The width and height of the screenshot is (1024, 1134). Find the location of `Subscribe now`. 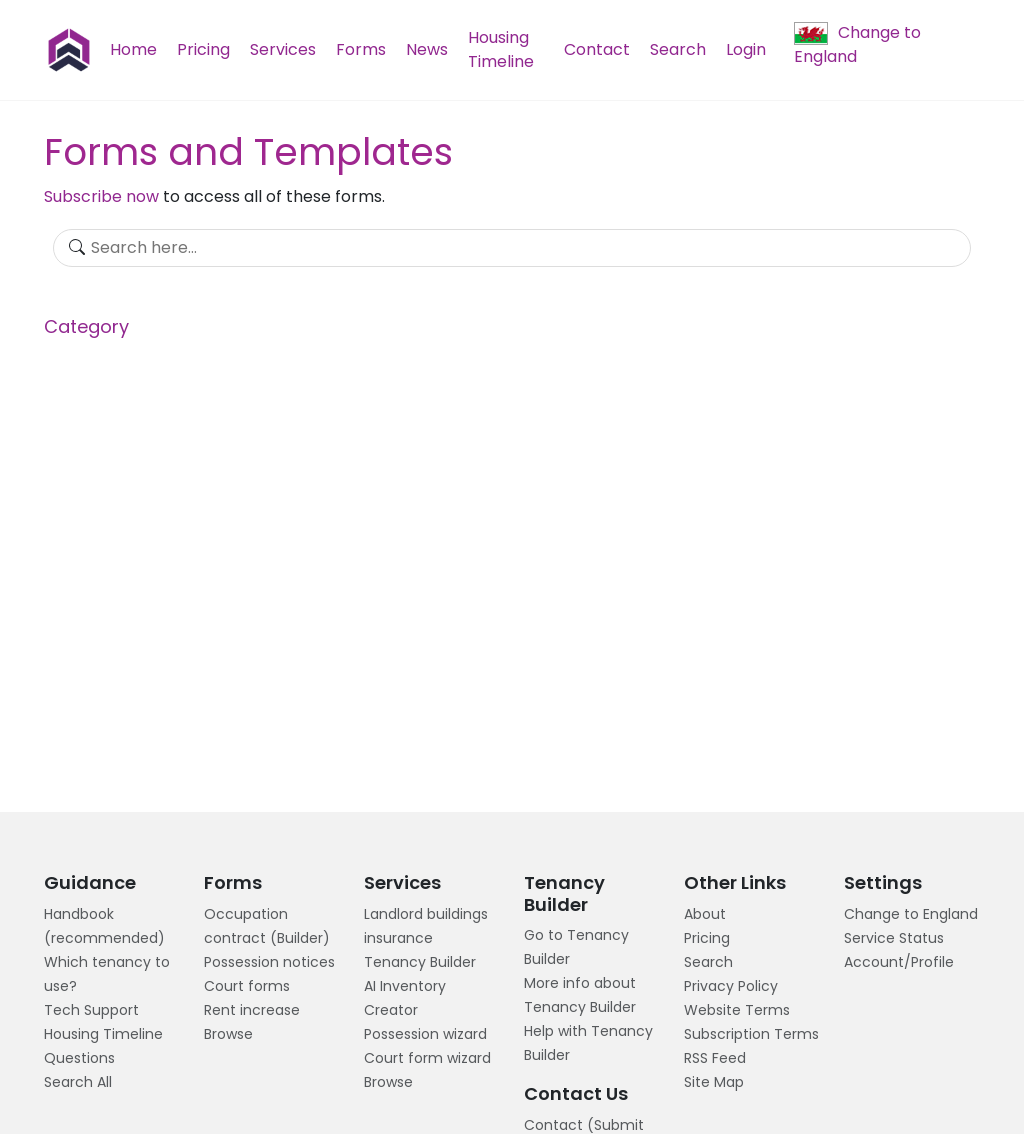

Subscribe now is located at coordinates (101, 196).